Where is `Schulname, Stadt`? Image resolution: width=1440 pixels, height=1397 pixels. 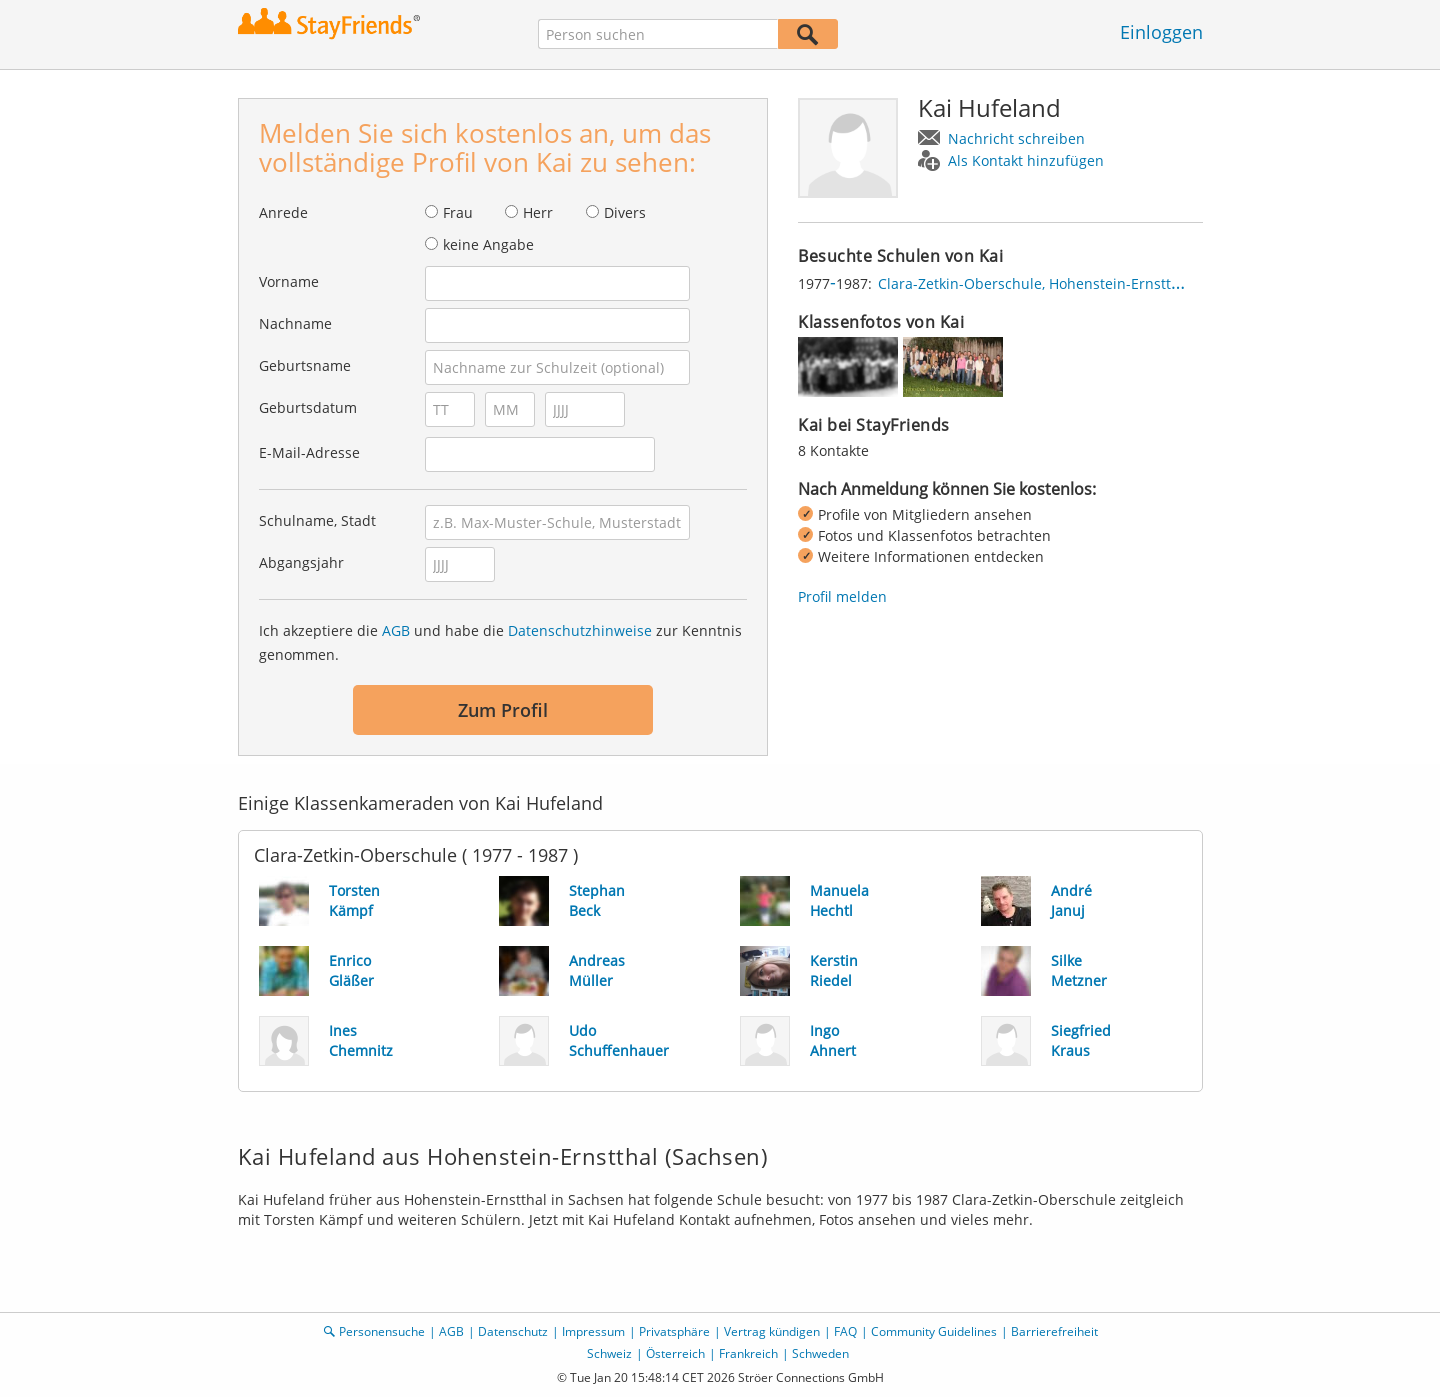 Schulname, Stadt is located at coordinates (317, 520).